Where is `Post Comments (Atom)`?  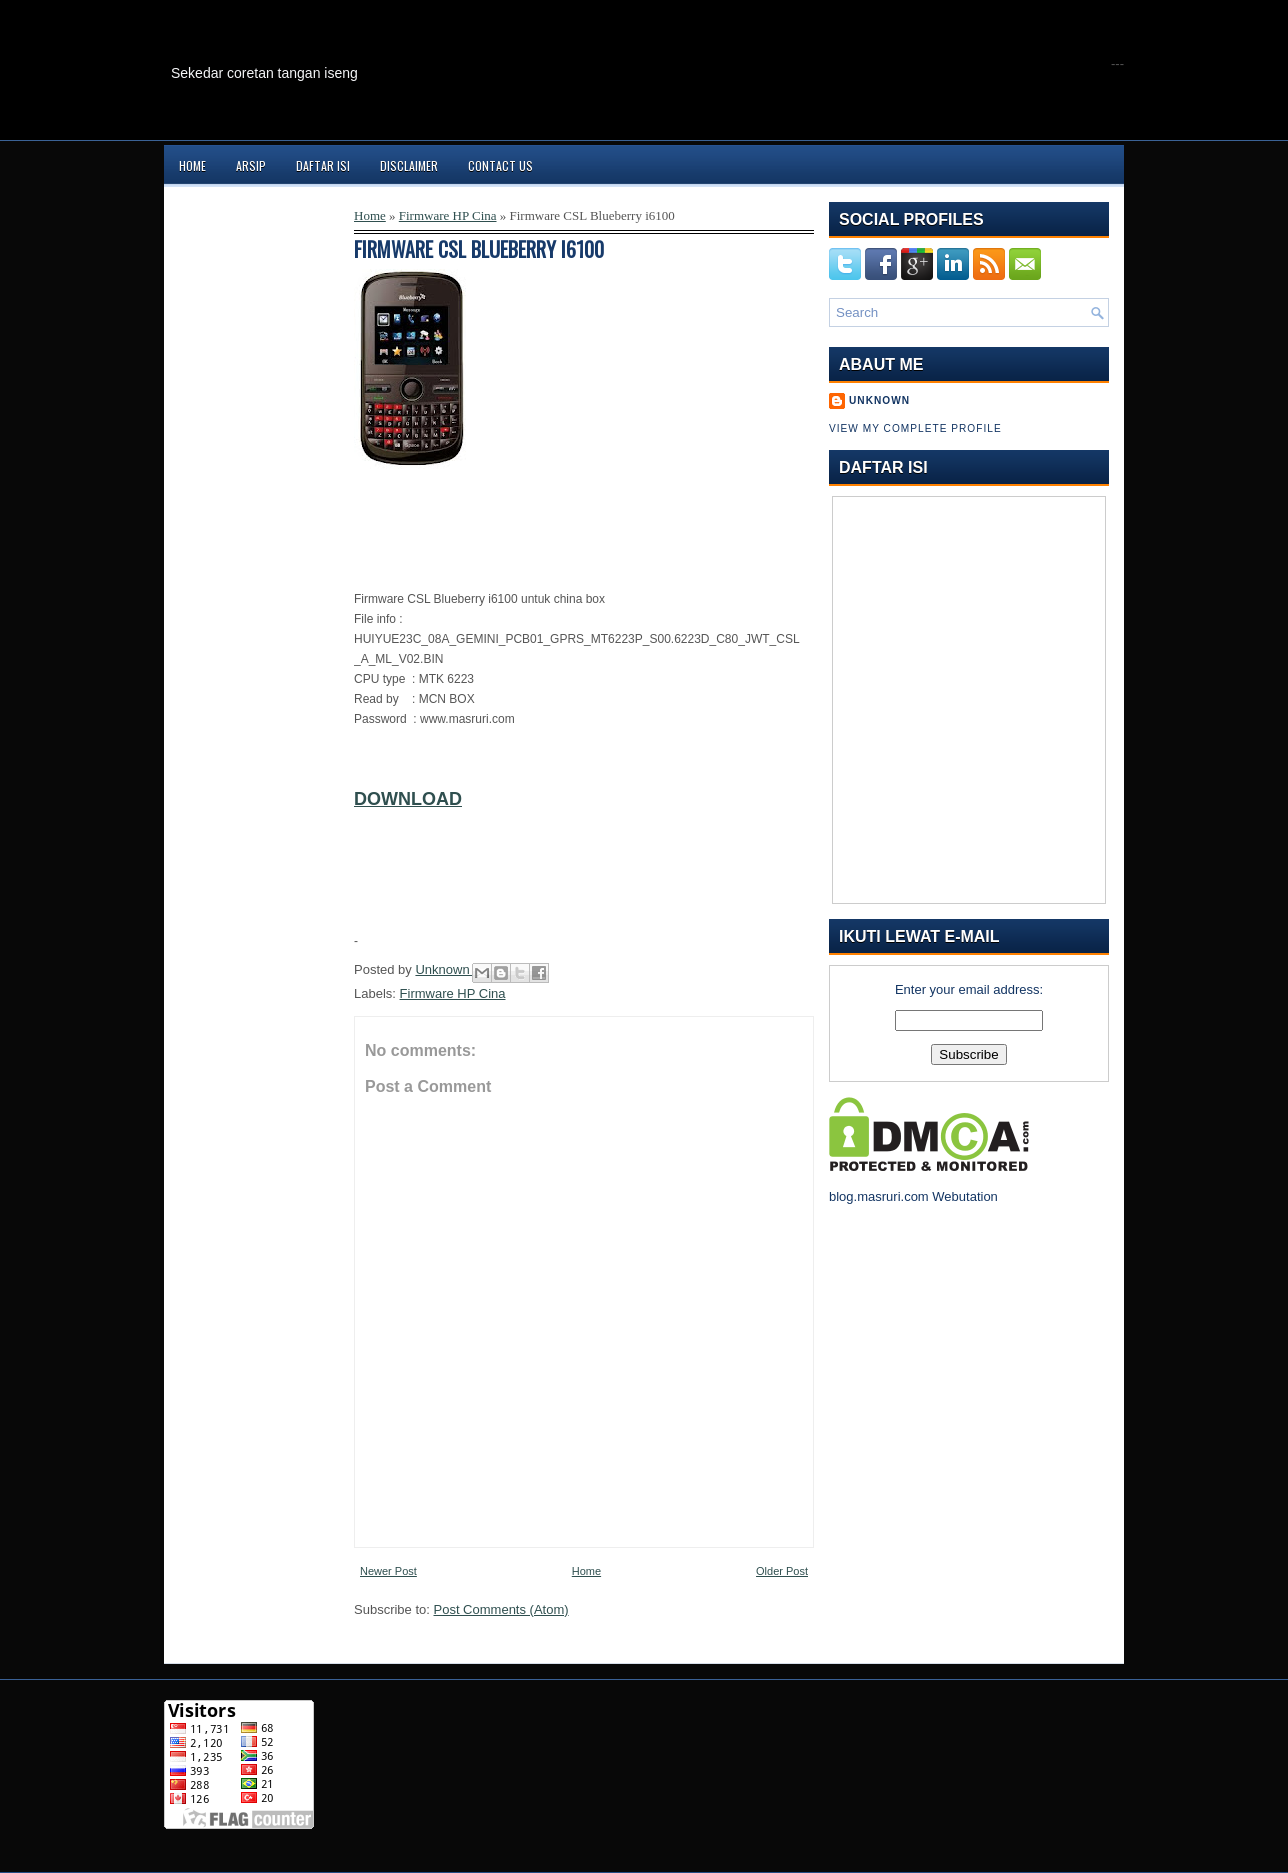 Post Comments (Atom) is located at coordinates (501, 1609).